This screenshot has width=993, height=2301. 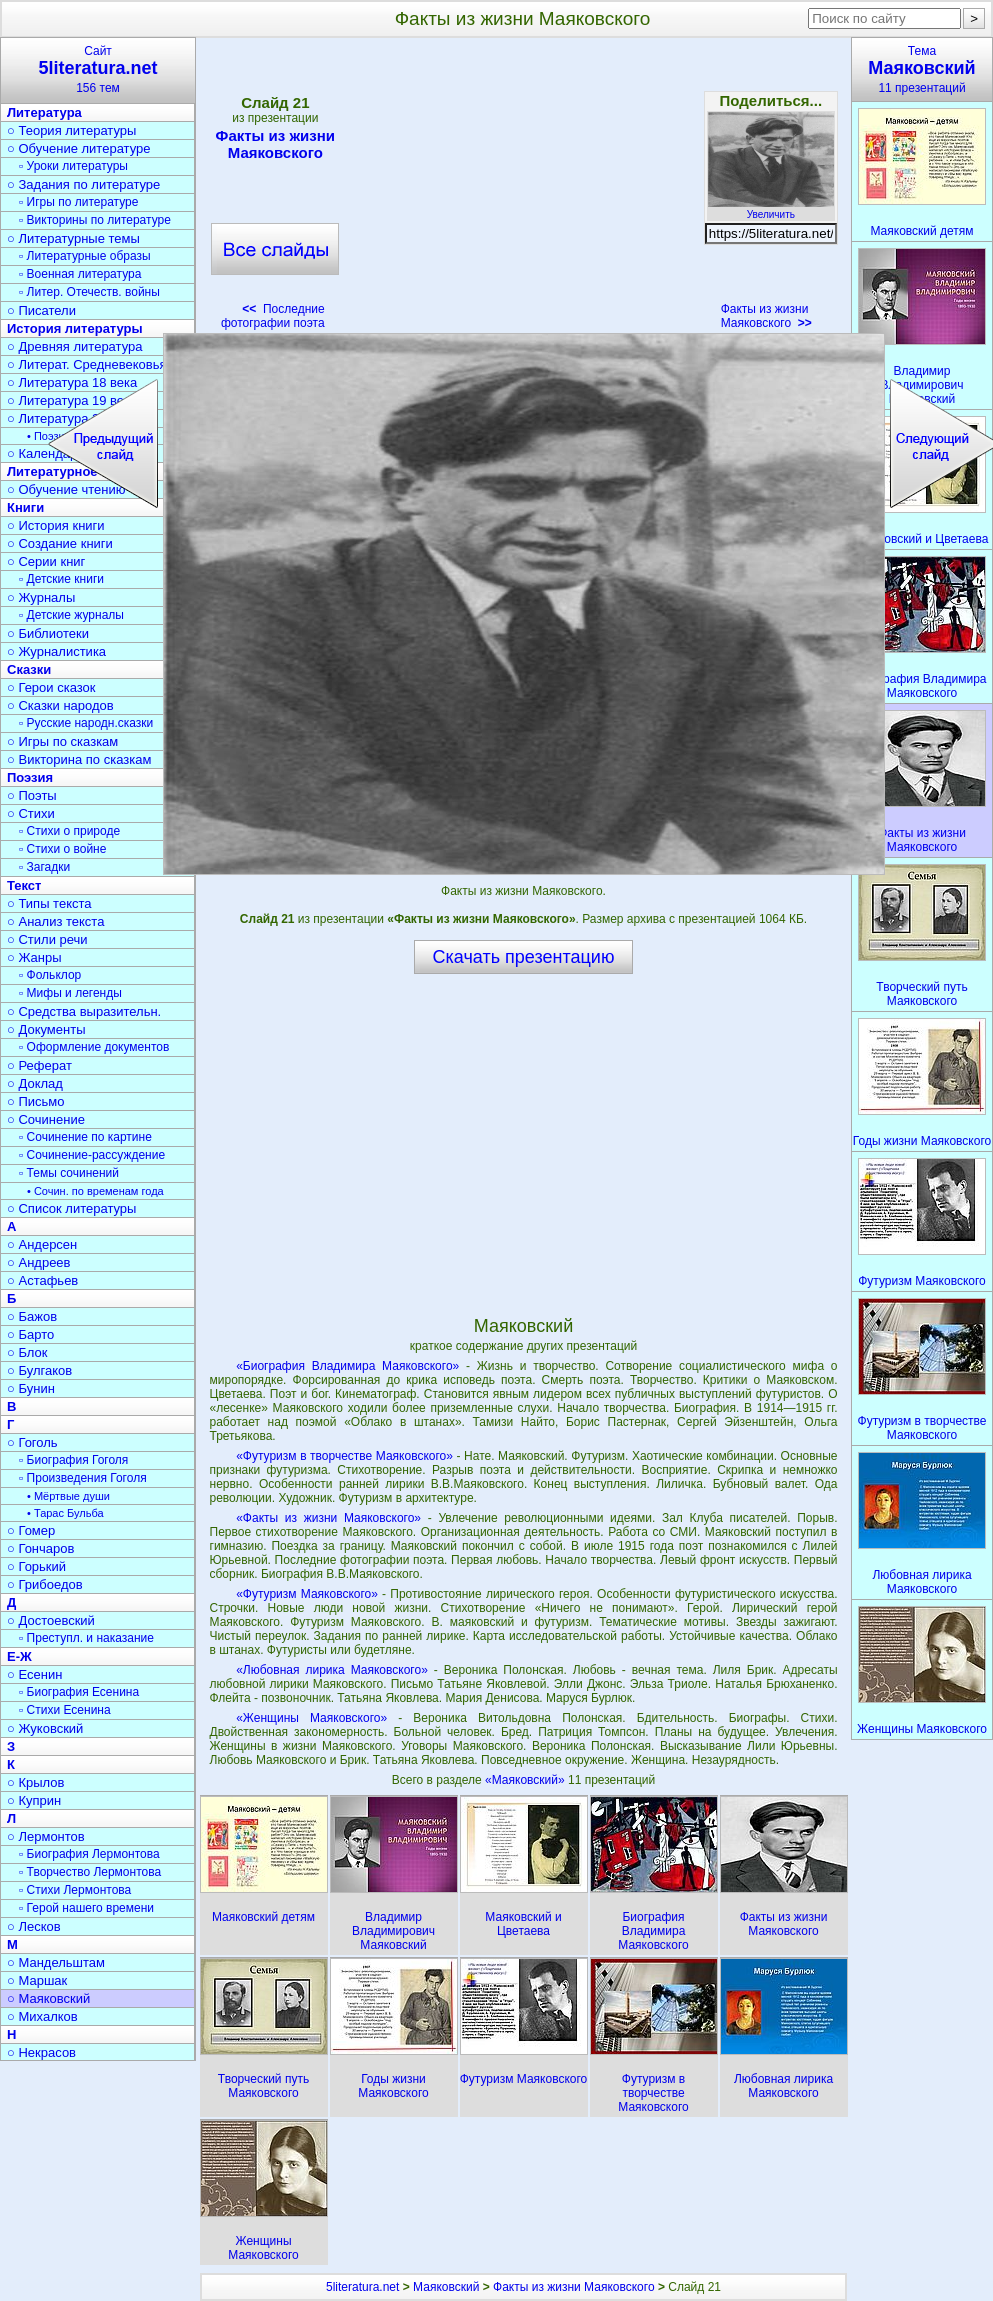 I want to click on ○ Серии книг, so click(x=46, y=561).